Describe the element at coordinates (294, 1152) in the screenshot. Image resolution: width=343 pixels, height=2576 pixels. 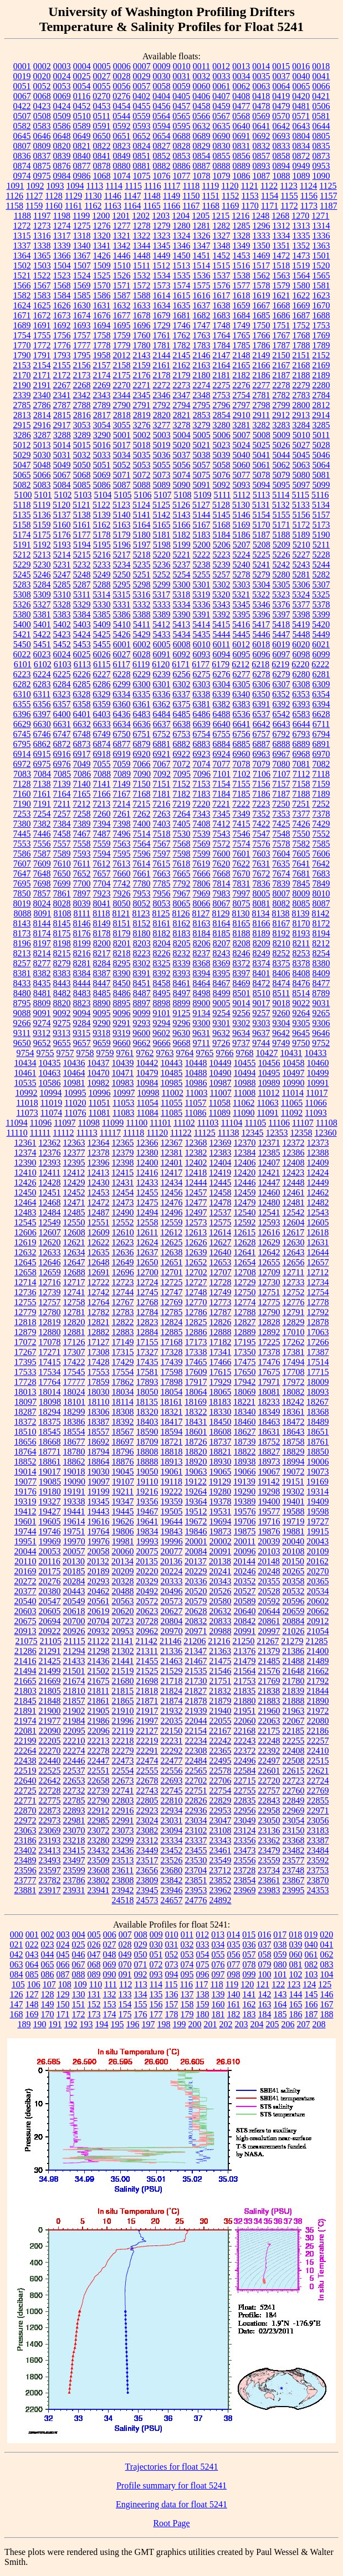
I see `12386` at that location.